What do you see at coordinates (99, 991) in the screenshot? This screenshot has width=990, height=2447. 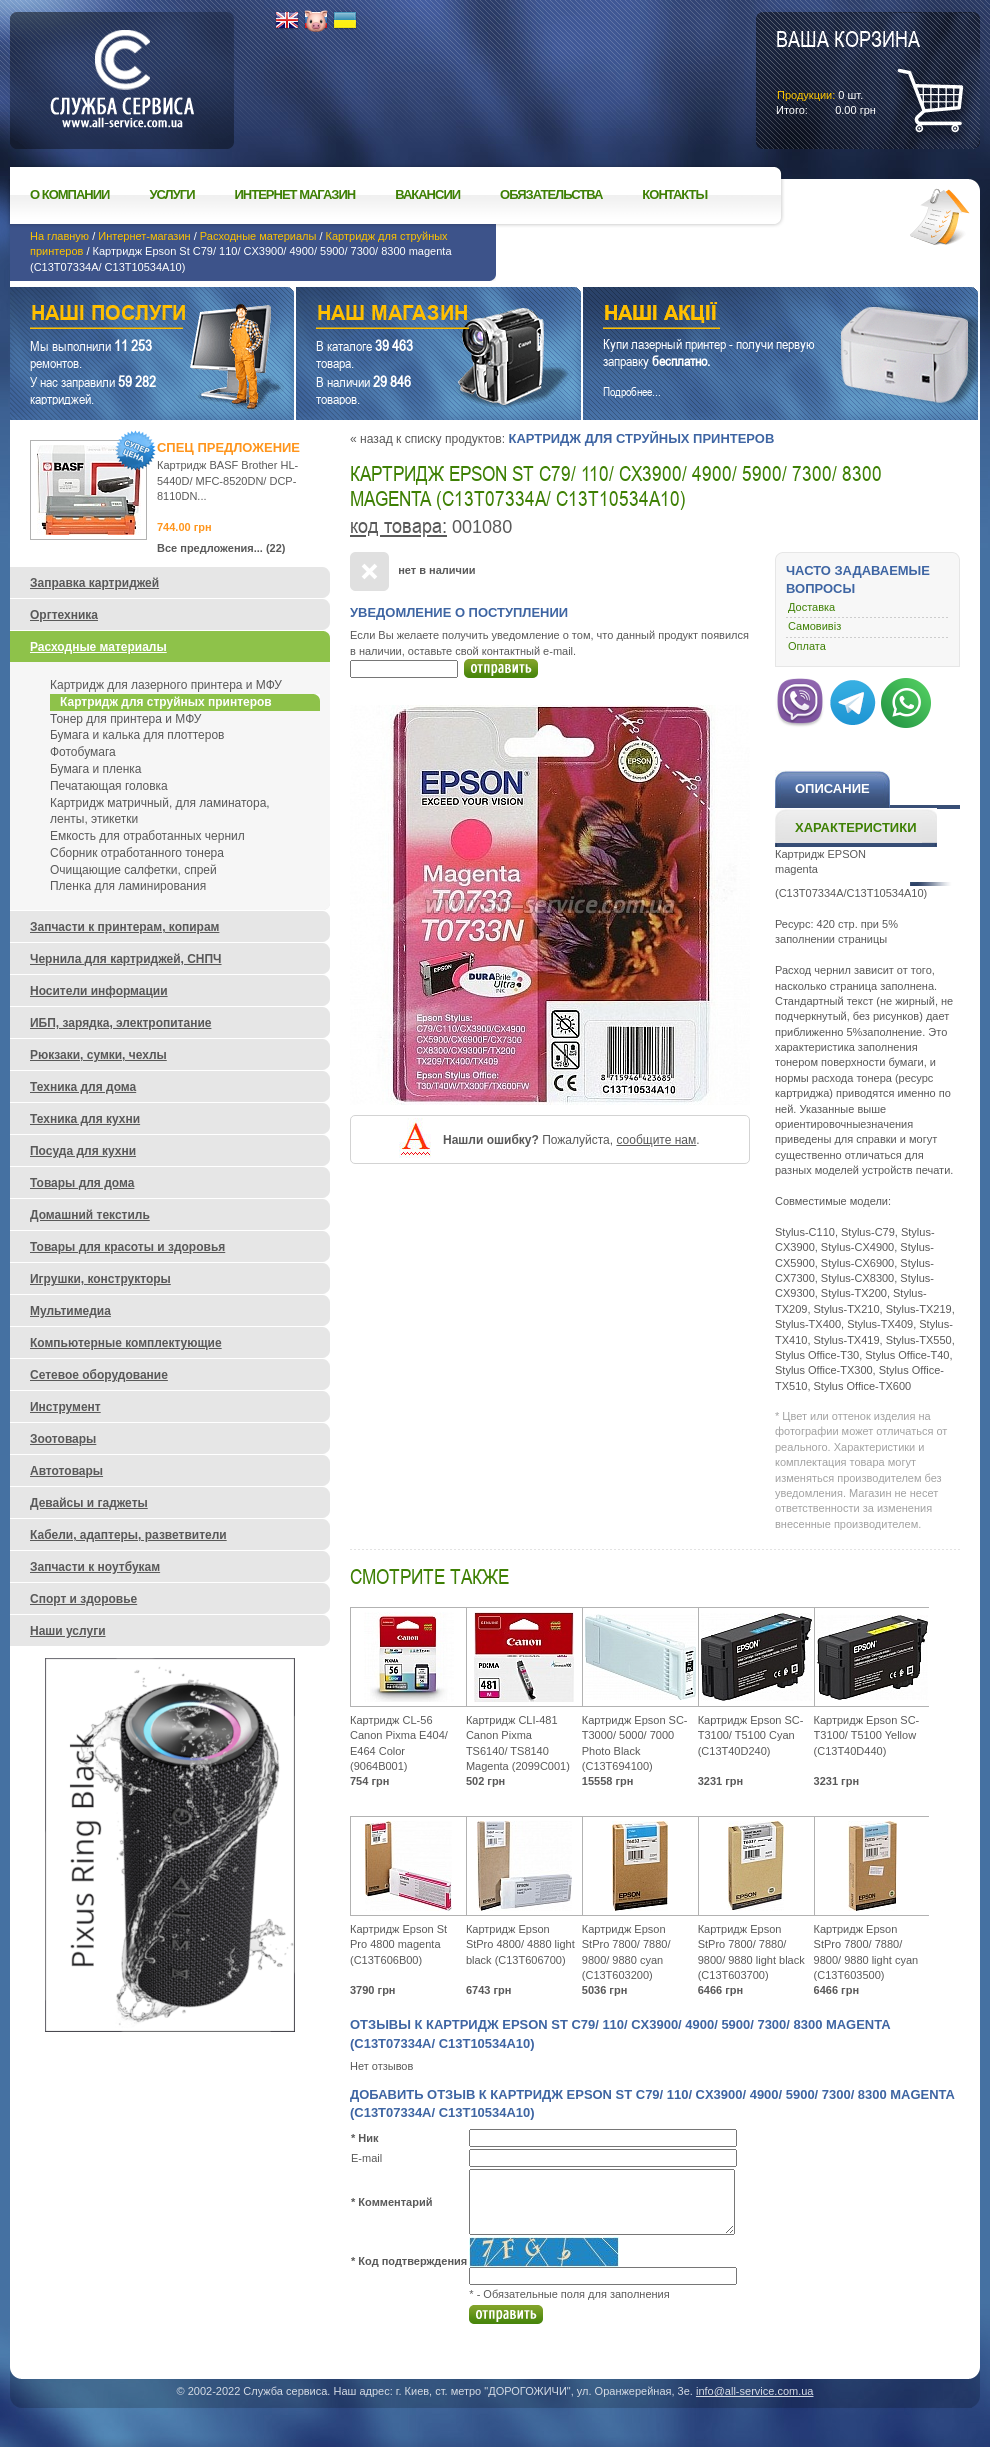 I see `Носители информации` at bounding box center [99, 991].